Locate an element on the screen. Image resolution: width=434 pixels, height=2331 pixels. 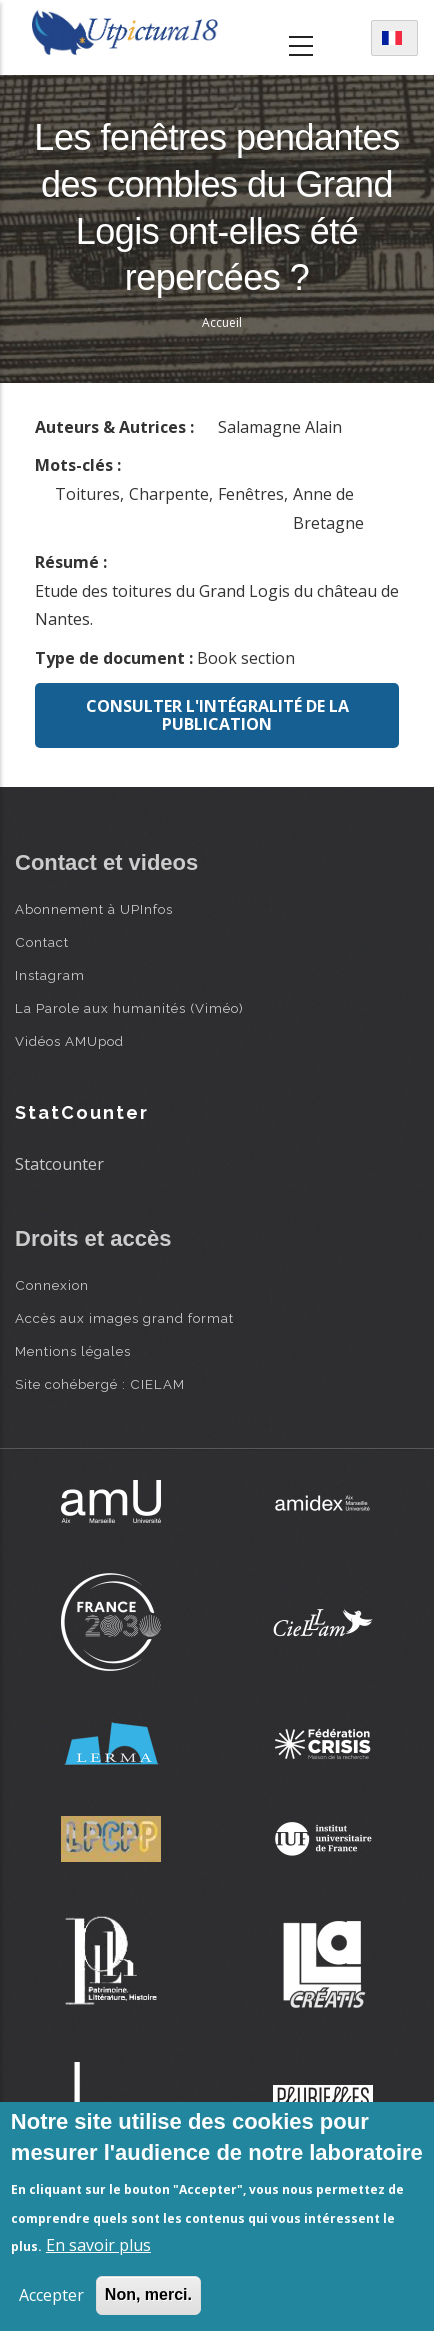
En savoir plus is located at coordinates (98, 2245).